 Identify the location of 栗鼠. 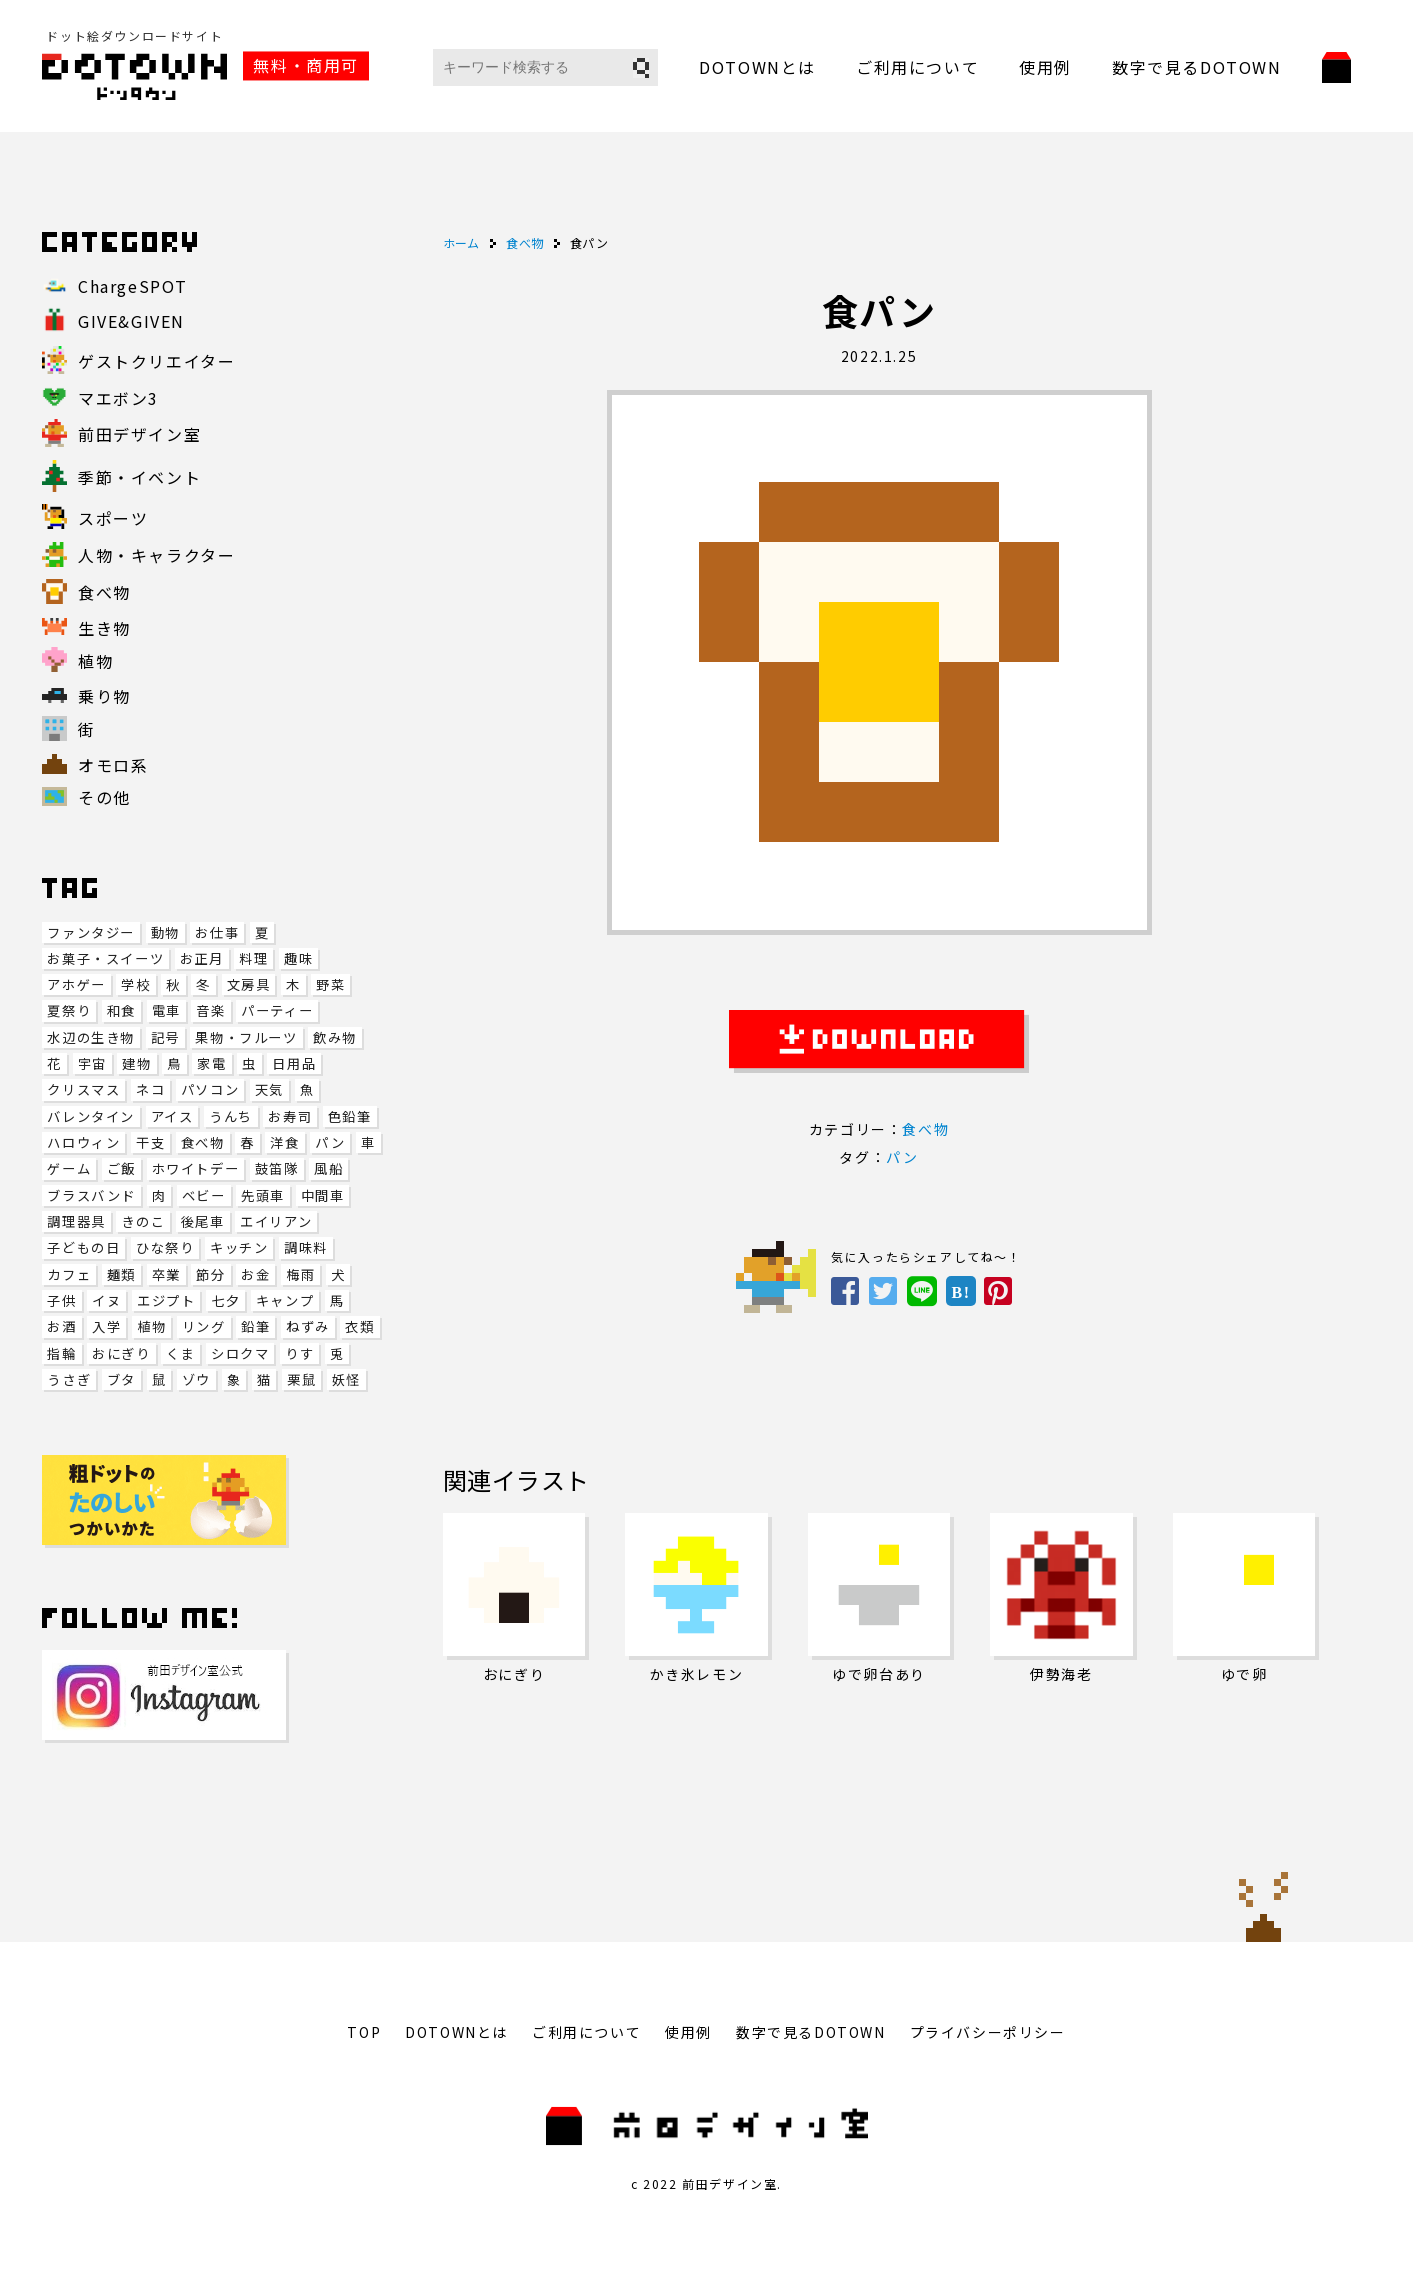
(301, 1379).